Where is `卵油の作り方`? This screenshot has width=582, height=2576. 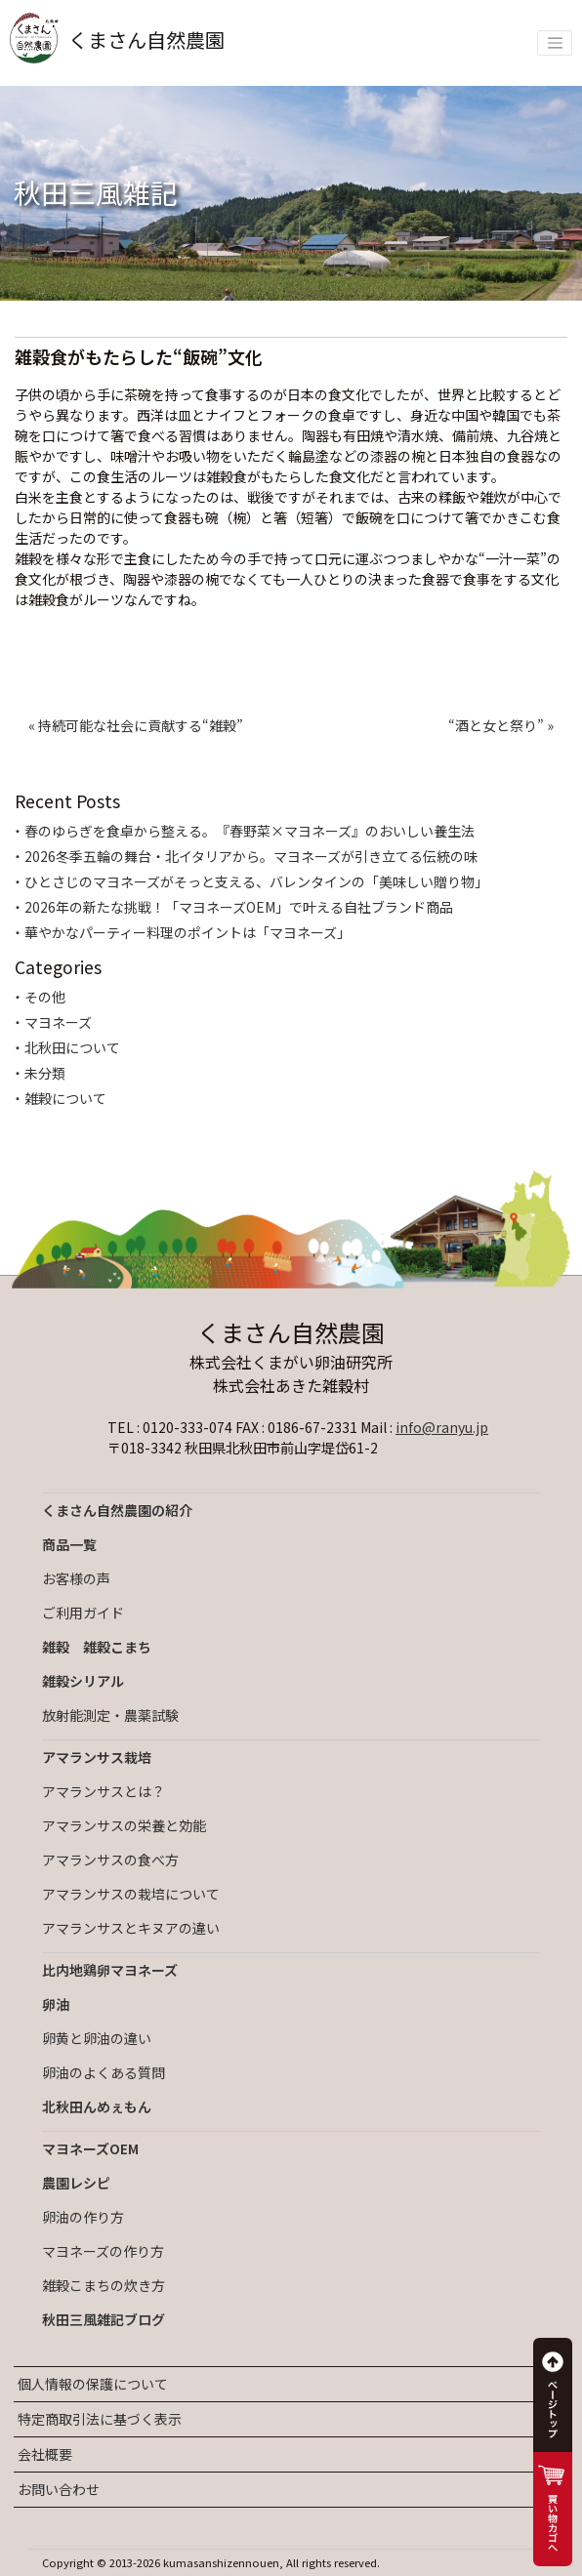 卵油の作り方 is located at coordinates (83, 2217).